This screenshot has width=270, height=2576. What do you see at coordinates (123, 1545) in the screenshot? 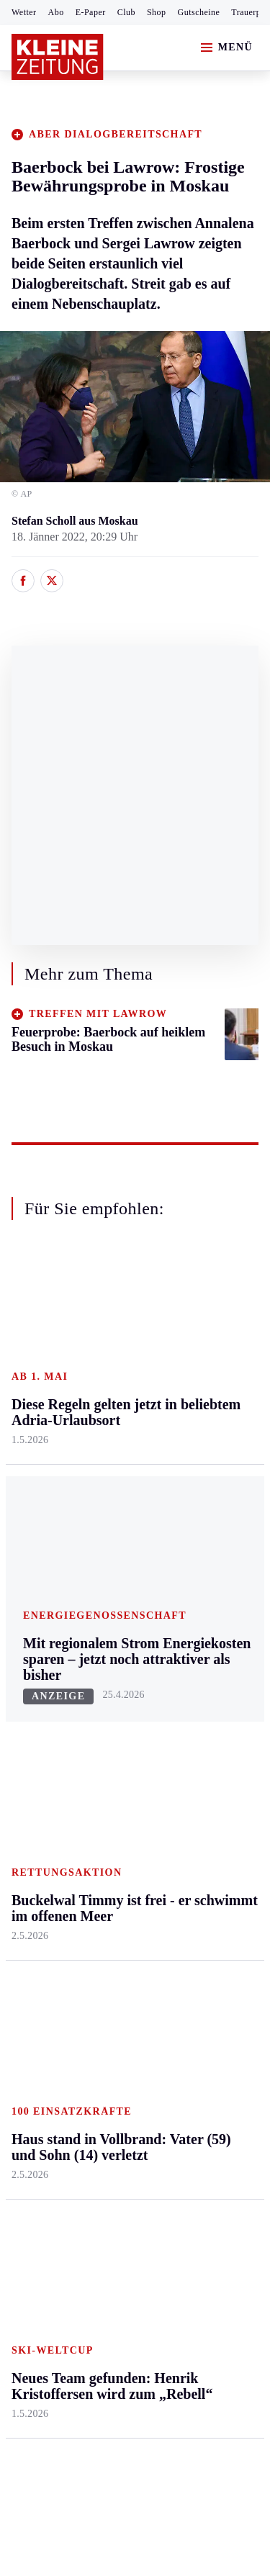
I see `Völkermarkt` at bounding box center [123, 1545].